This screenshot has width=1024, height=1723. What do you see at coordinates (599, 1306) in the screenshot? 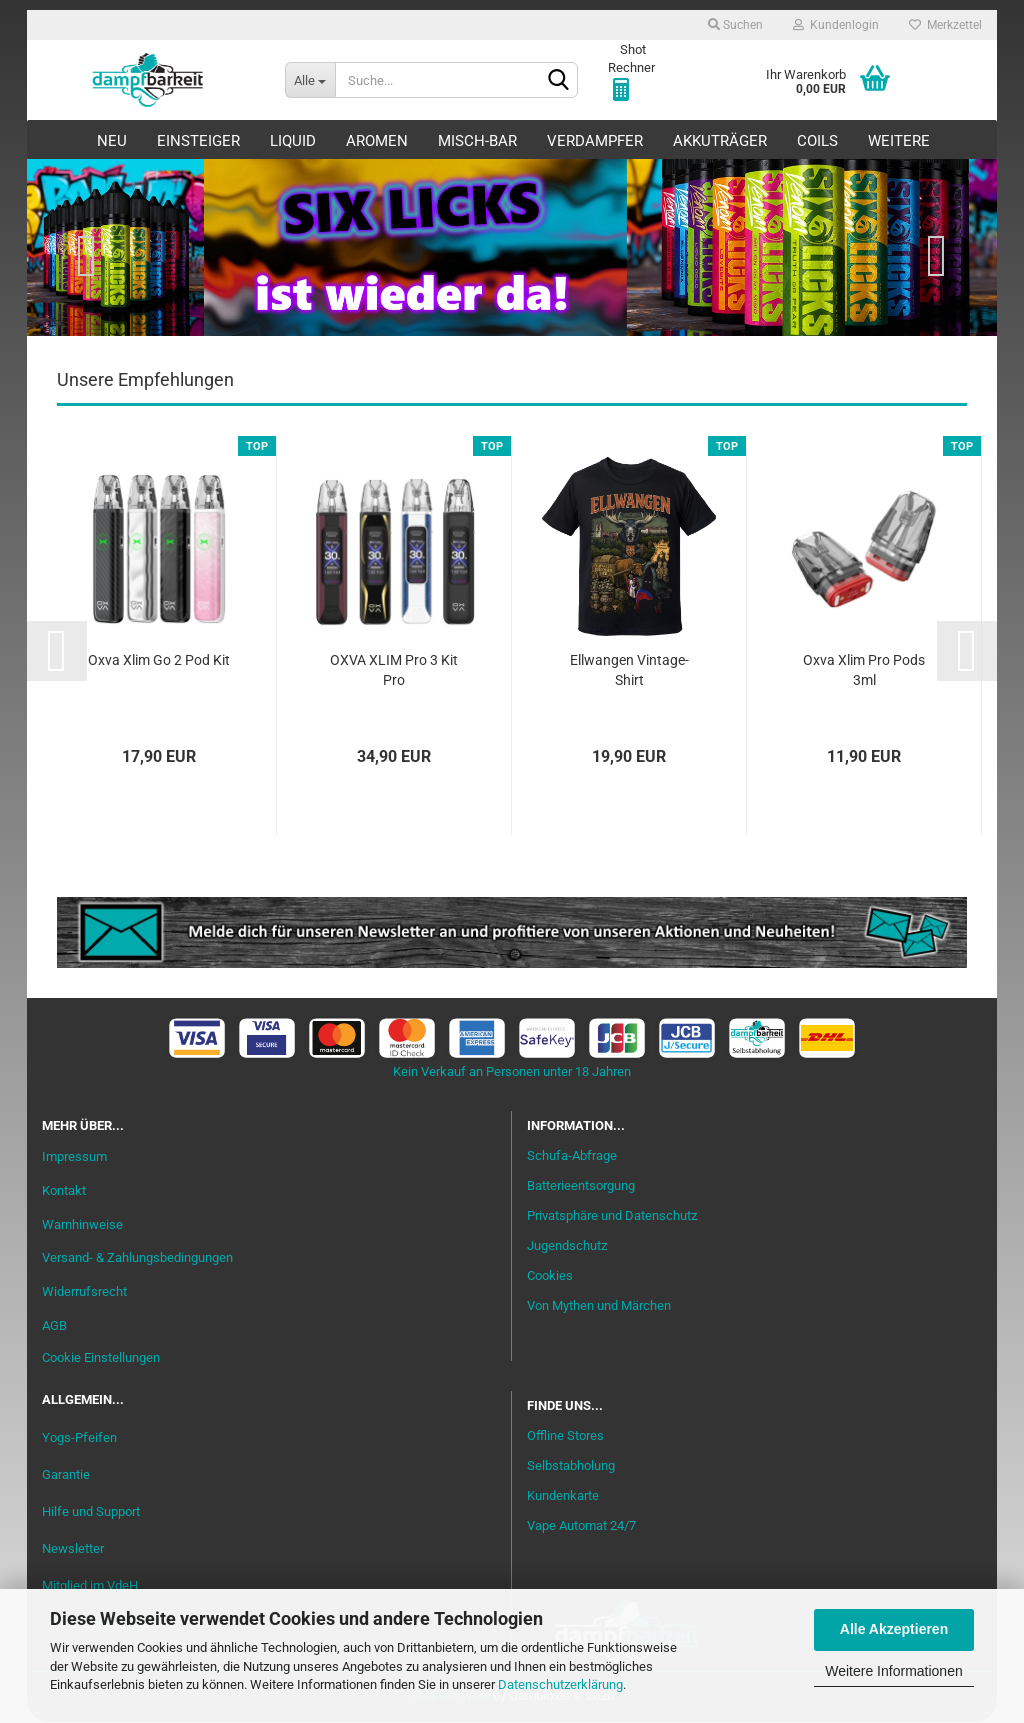
I see `Von Mythen und Märchen` at bounding box center [599, 1306].